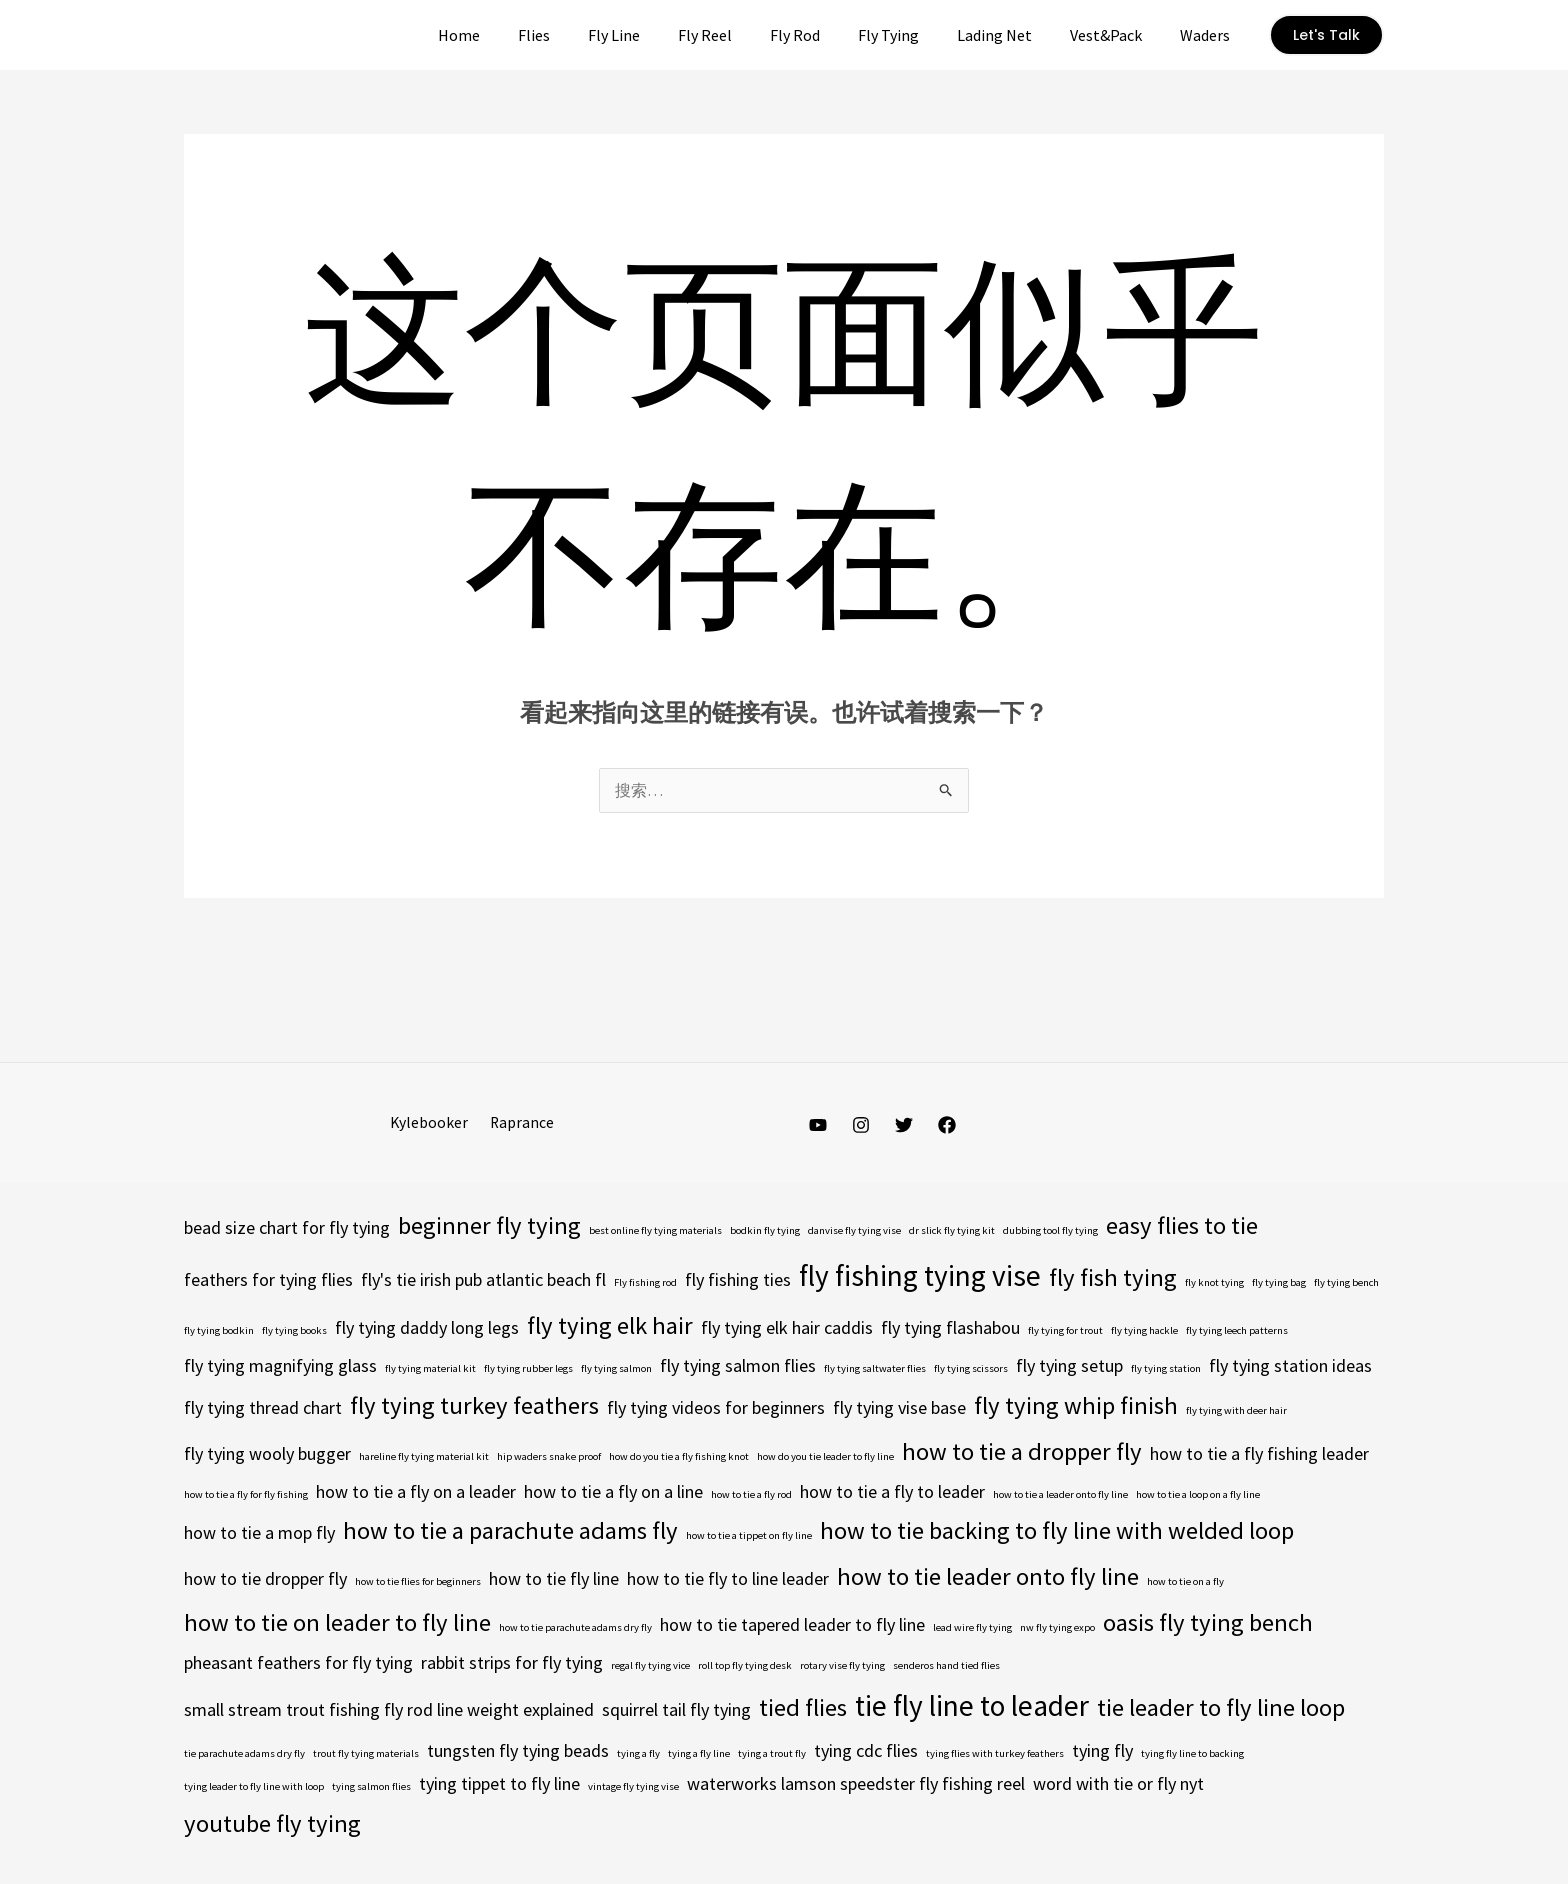 This screenshot has height=1884, width=1568. I want to click on tying cdc flies [tying cdc flies (5 项)], so click(866, 1751).